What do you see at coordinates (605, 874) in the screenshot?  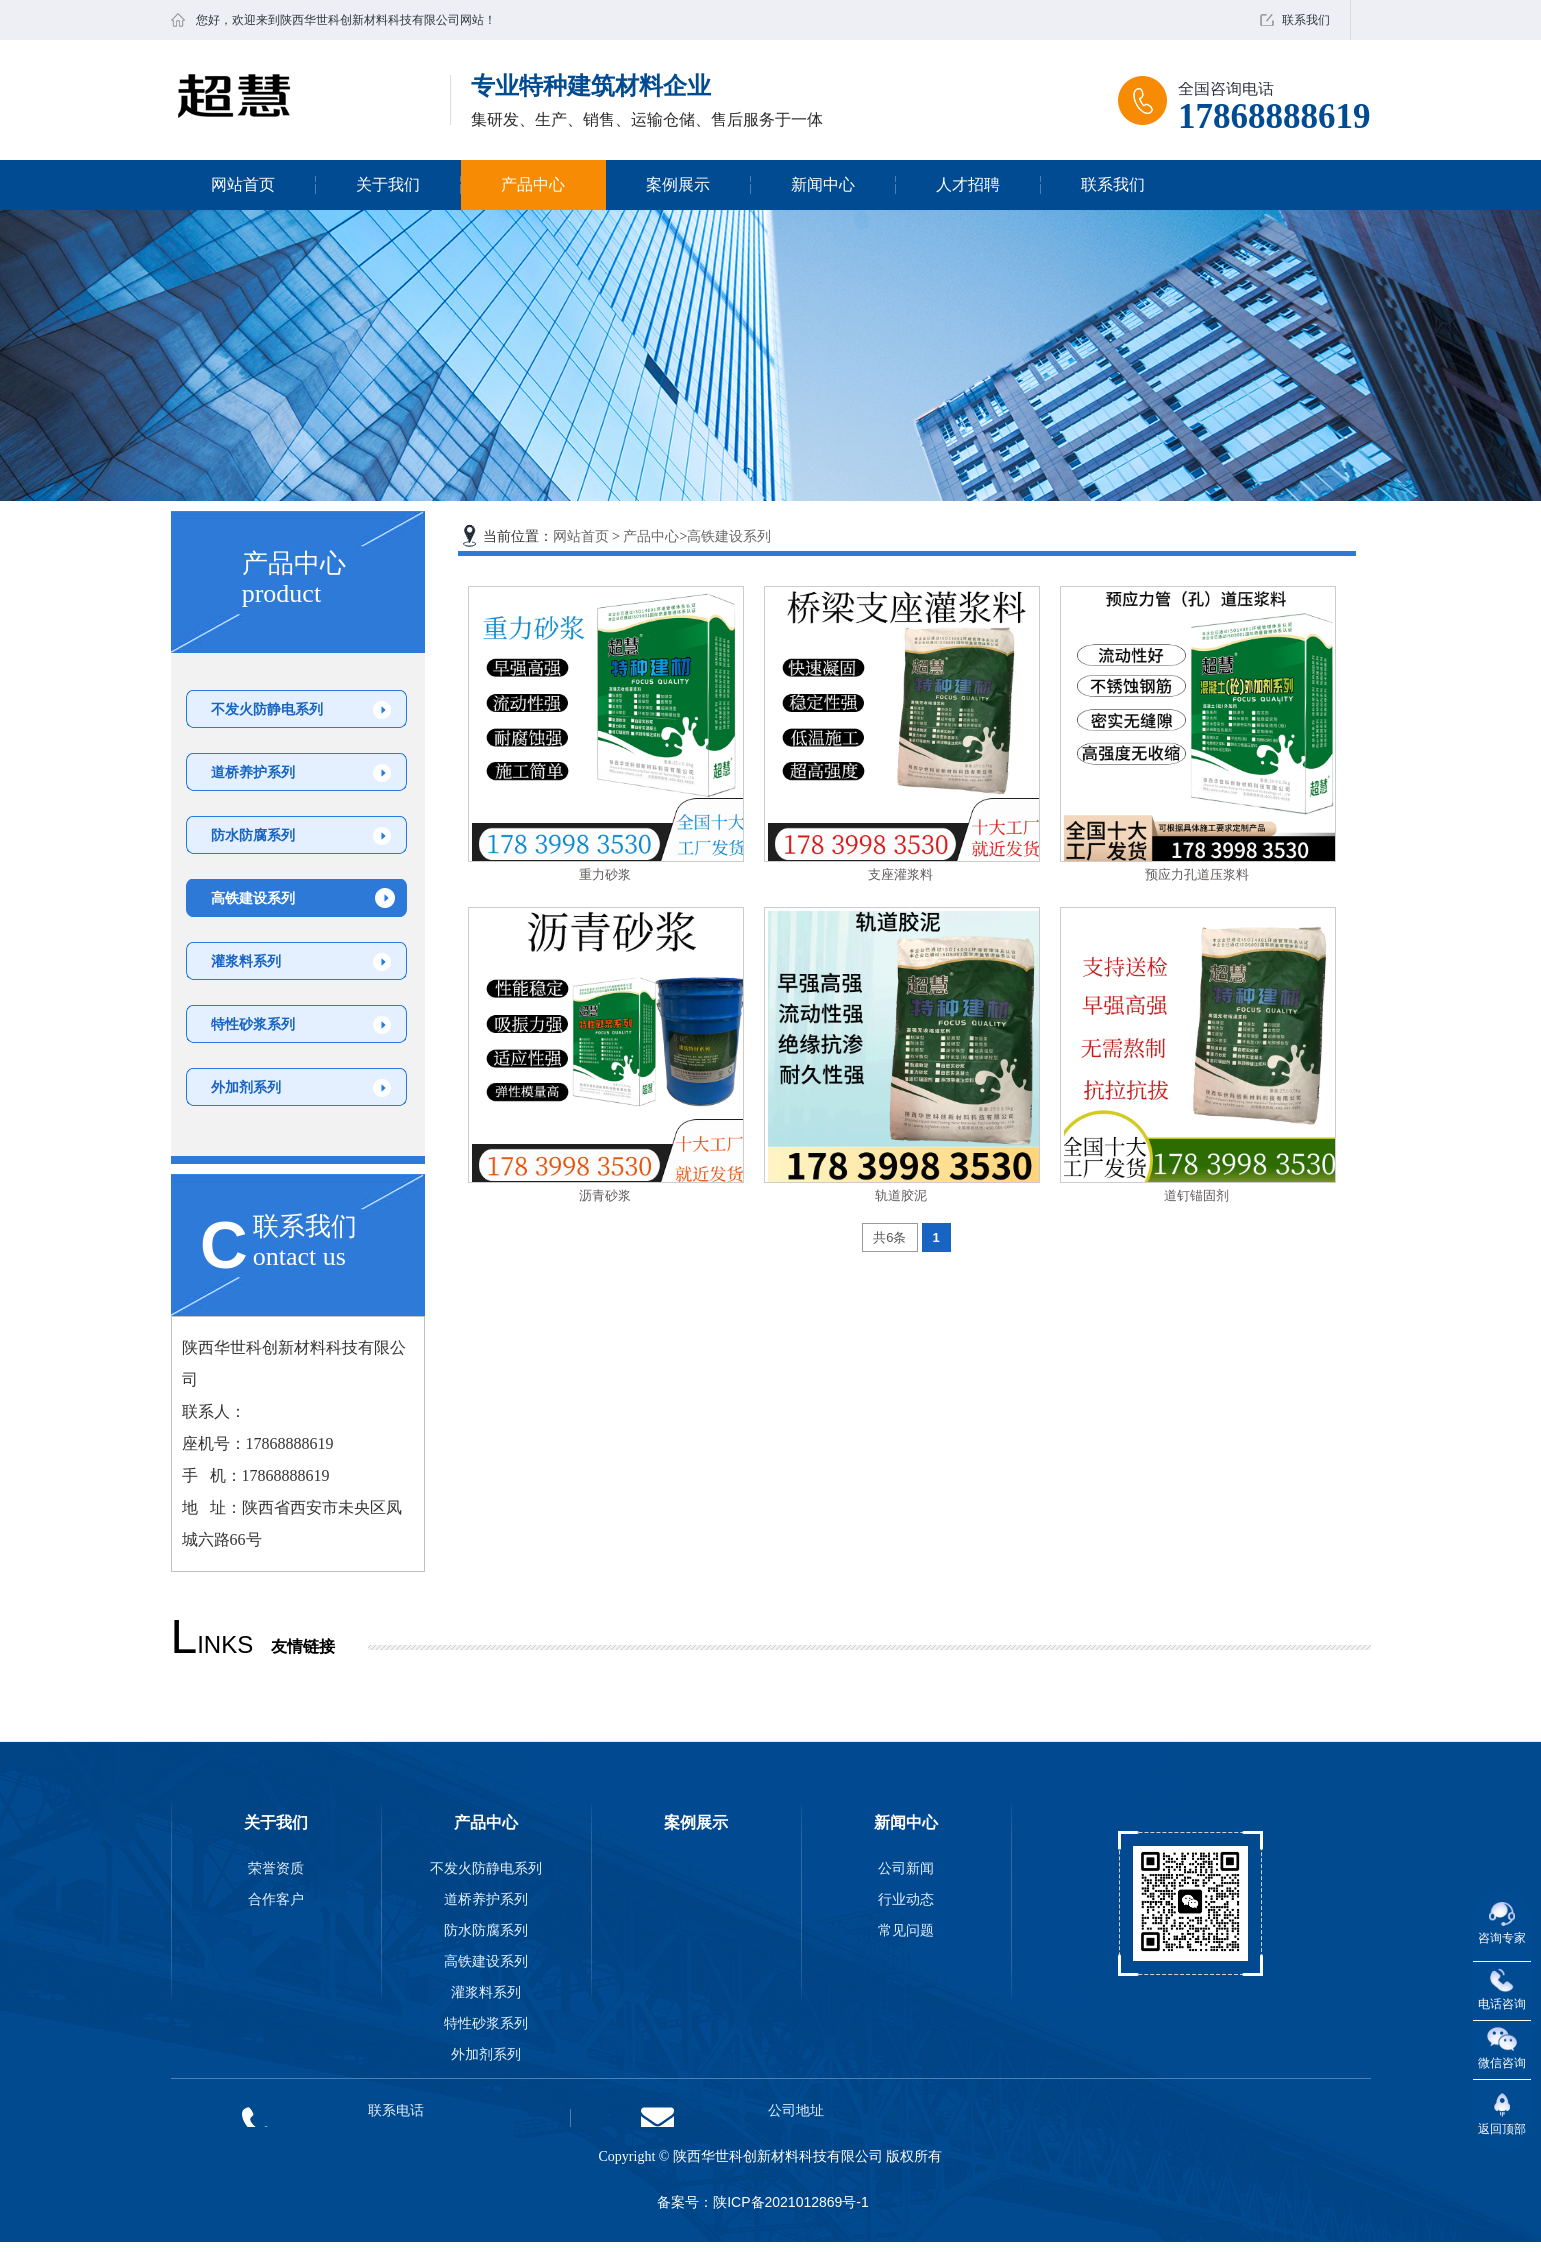 I see `重力砂浆` at bounding box center [605, 874].